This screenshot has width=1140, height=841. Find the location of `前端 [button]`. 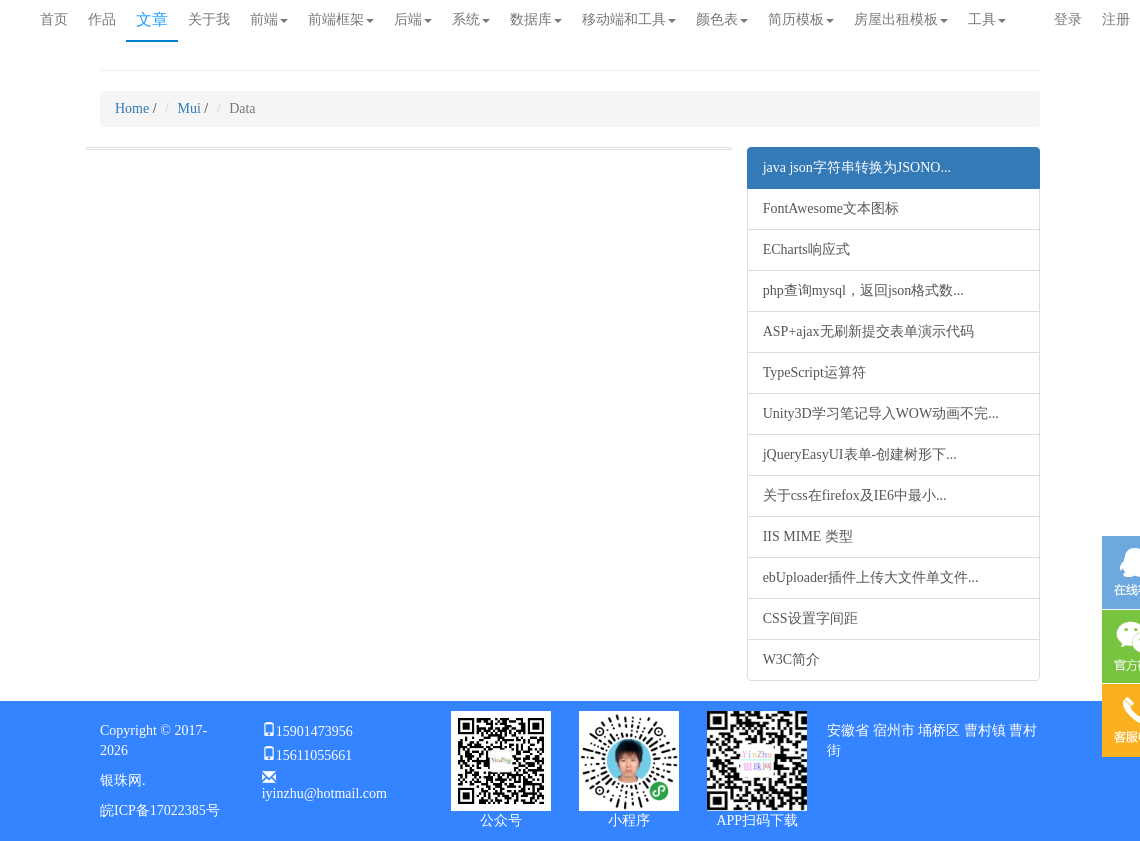

前端 [button] is located at coordinates (269, 19).